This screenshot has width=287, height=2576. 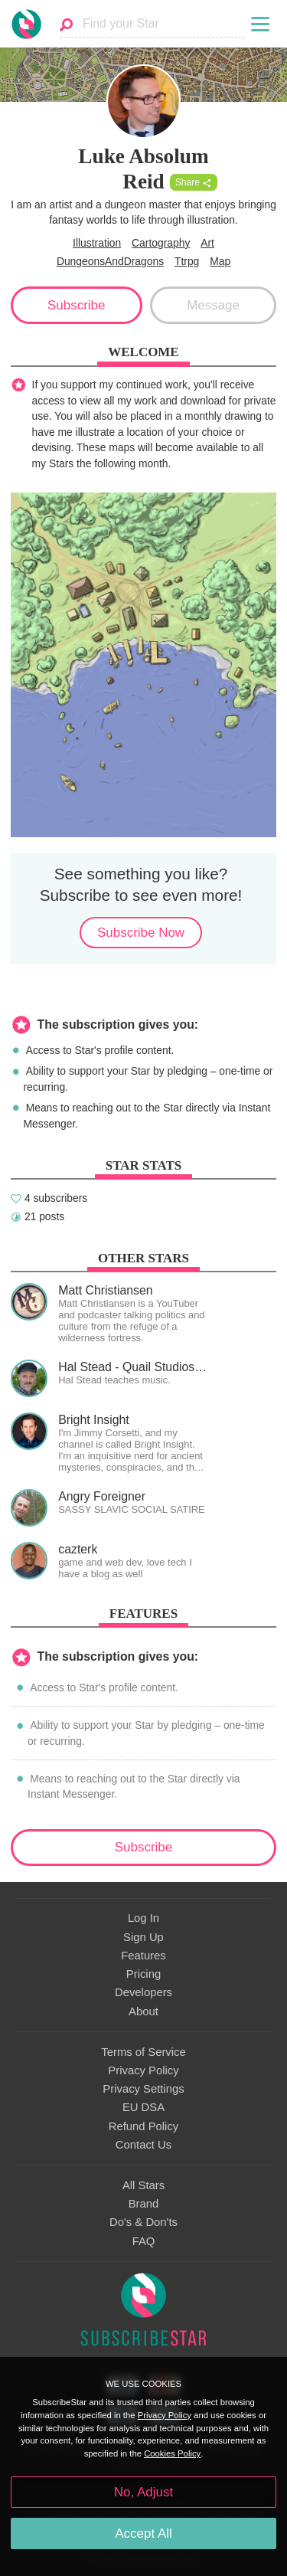 What do you see at coordinates (143, 2070) in the screenshot?
I see `Privacy Policy` at bounding box center [143, 2070].